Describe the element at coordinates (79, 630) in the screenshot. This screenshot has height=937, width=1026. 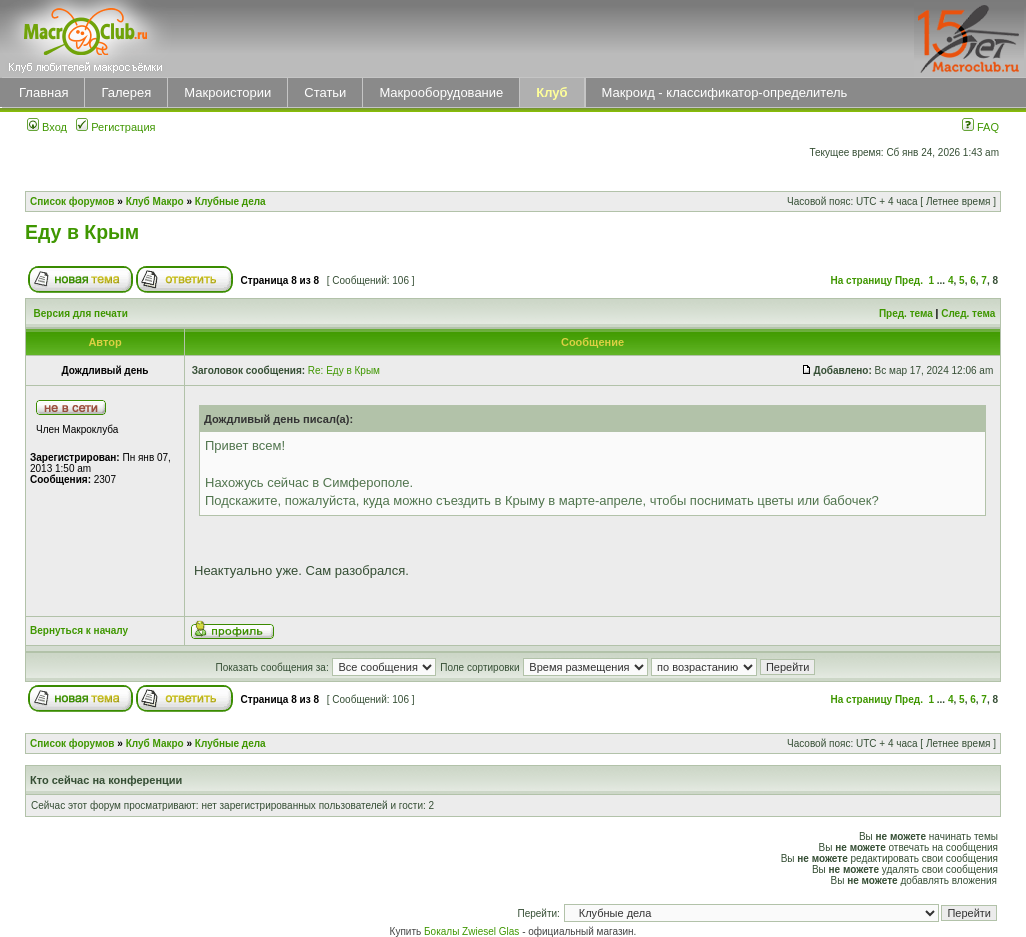
I see `Вернуться к началу` at that location.